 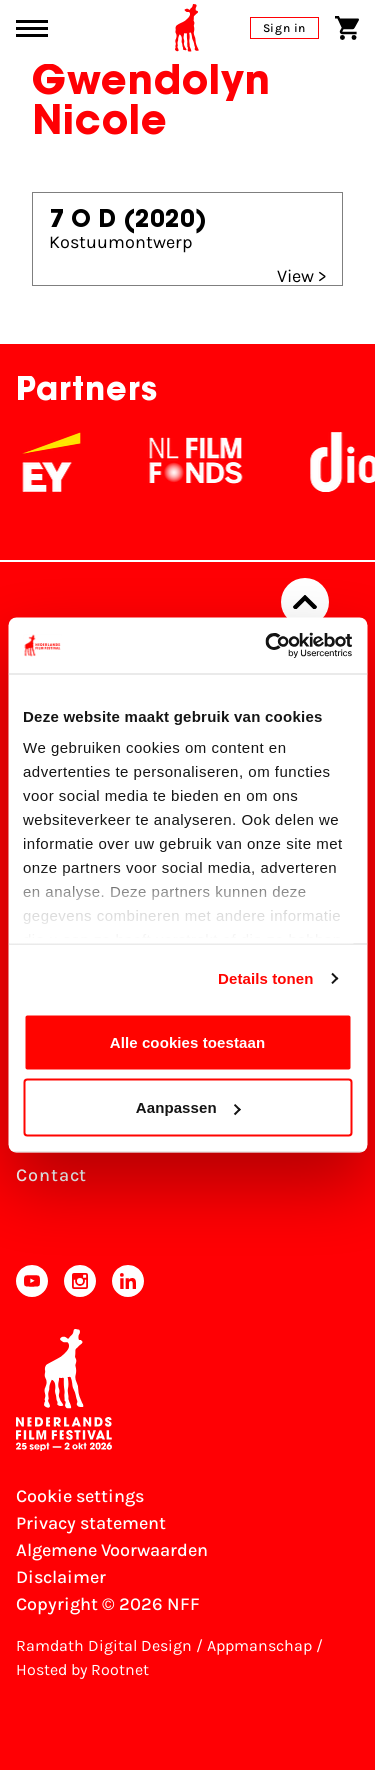 What do you see at coordinates (188, 1041) in the screenshot?
I see `Alle cookies toestaan` at bounding box center [188, 1041].